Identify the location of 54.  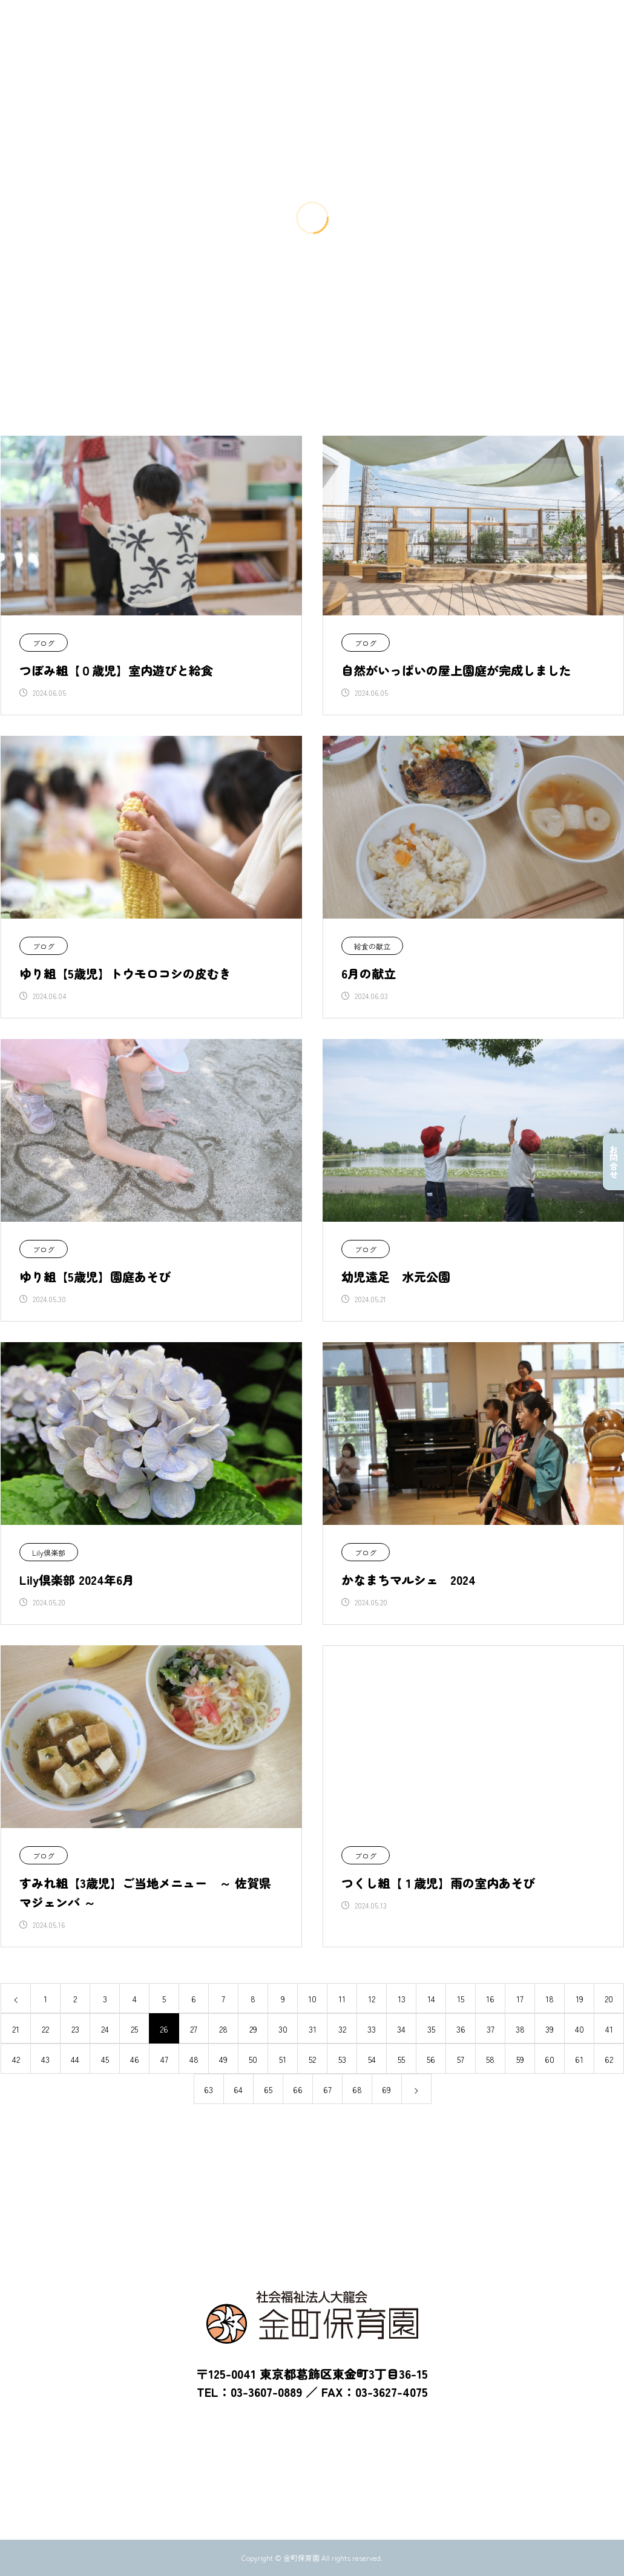
(372, 2059).